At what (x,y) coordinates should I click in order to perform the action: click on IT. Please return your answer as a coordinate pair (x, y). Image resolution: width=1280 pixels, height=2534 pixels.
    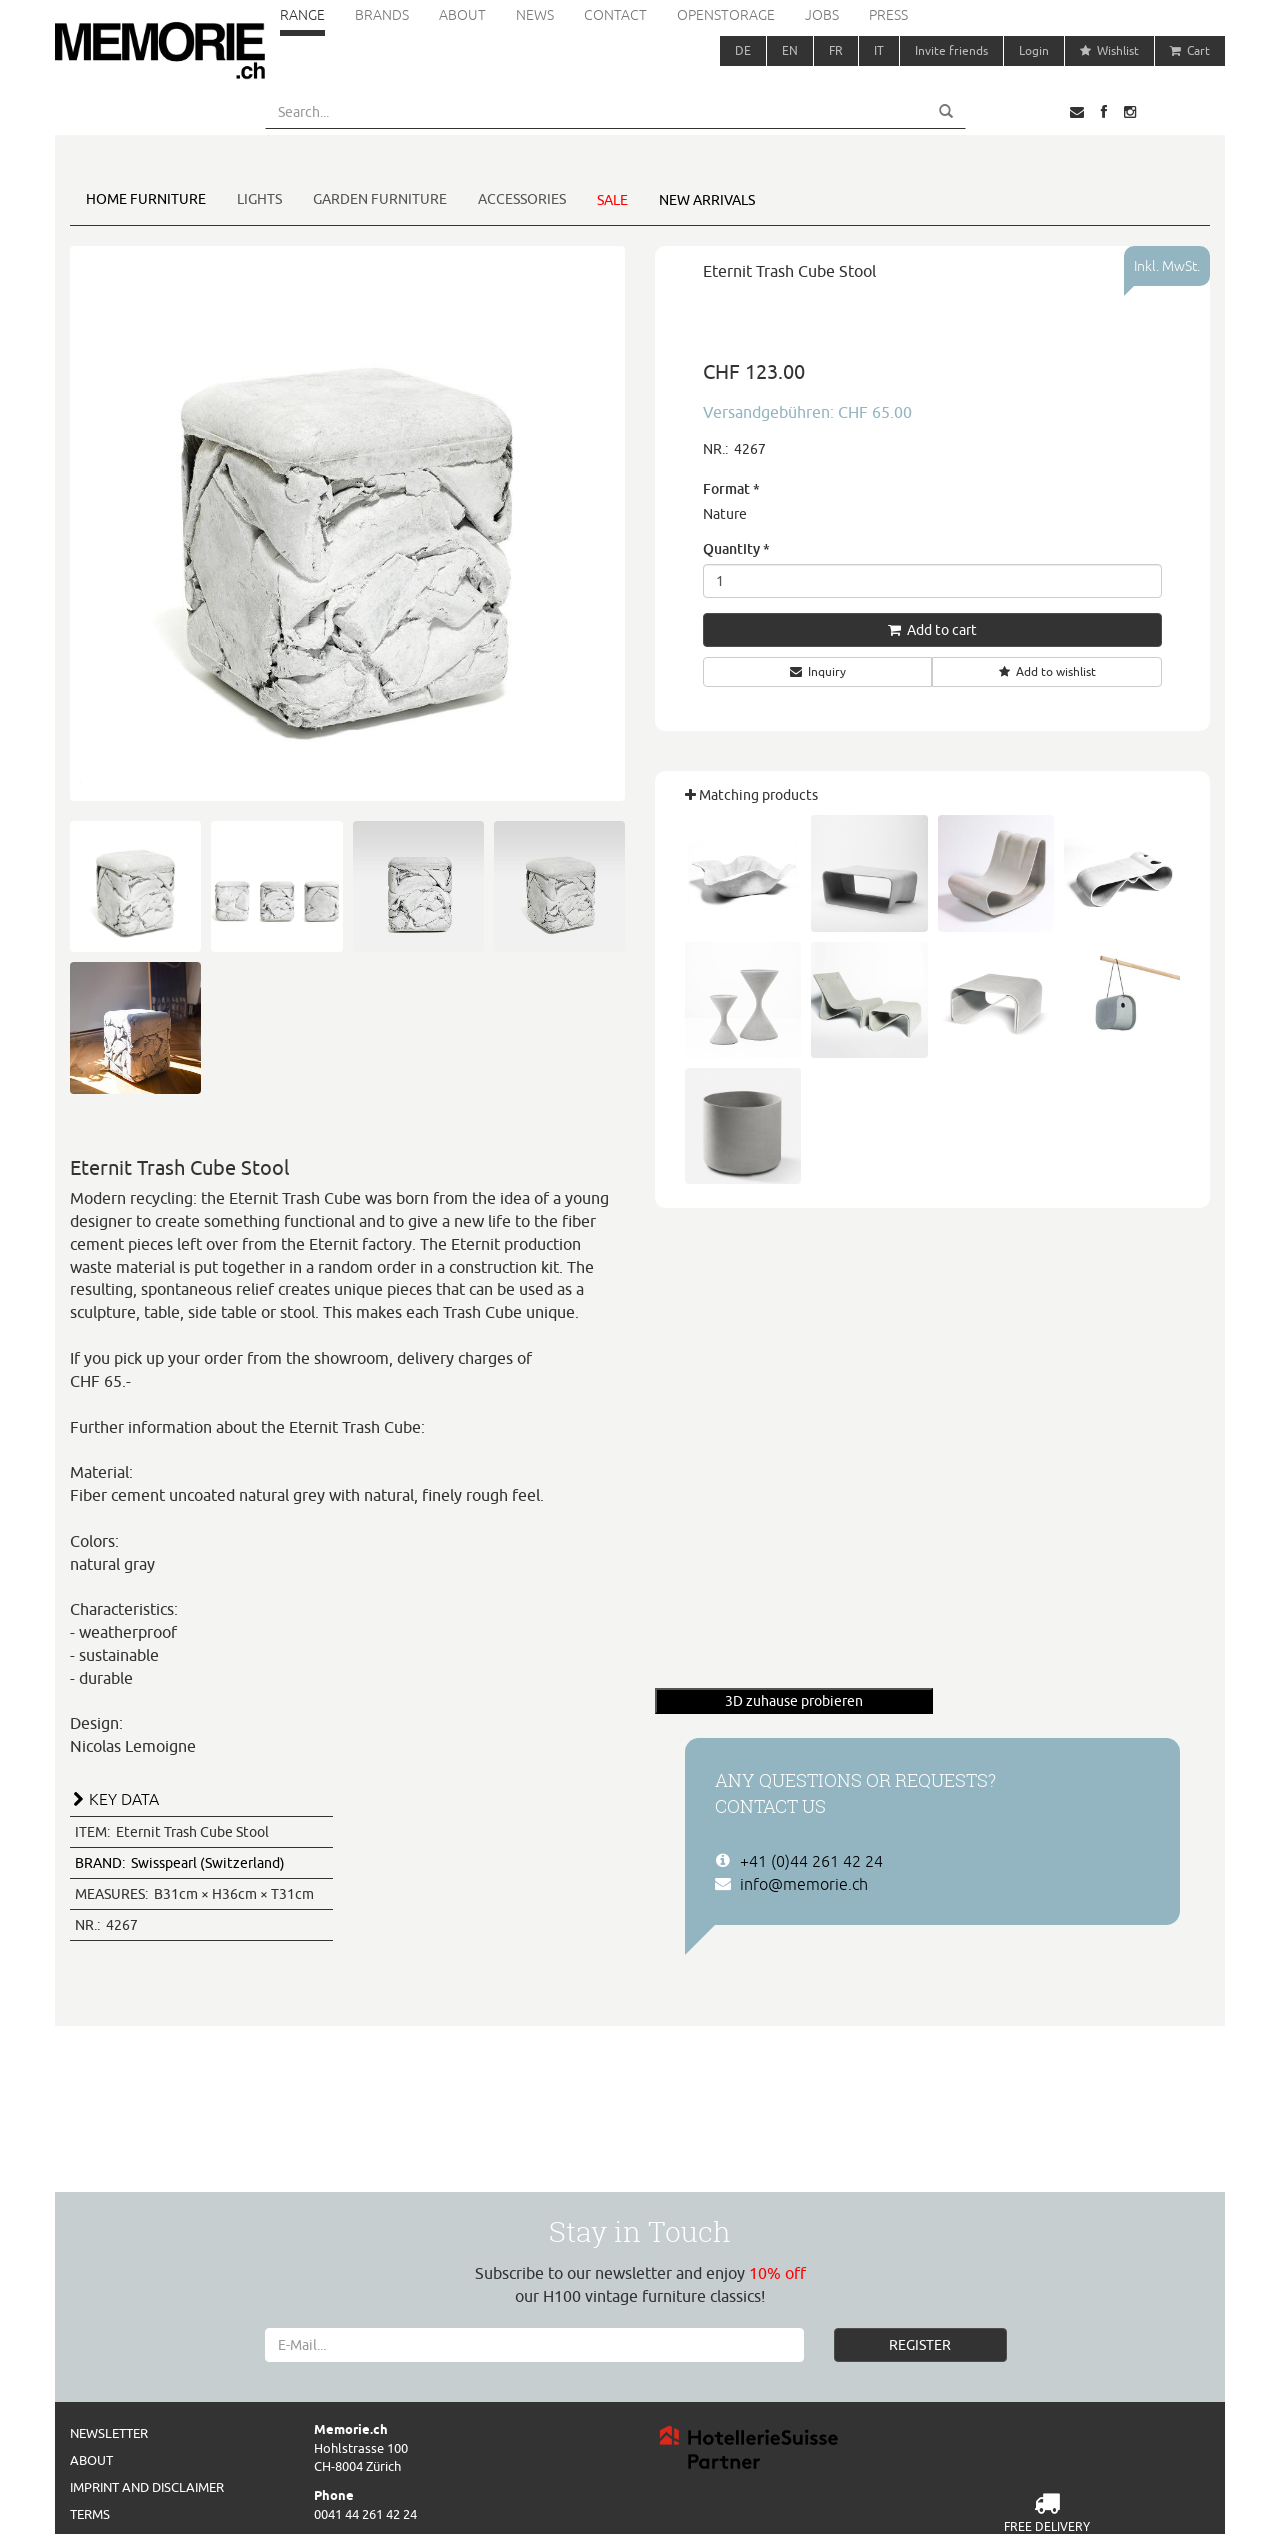
    Looking at the image, I should click on (879, 50).